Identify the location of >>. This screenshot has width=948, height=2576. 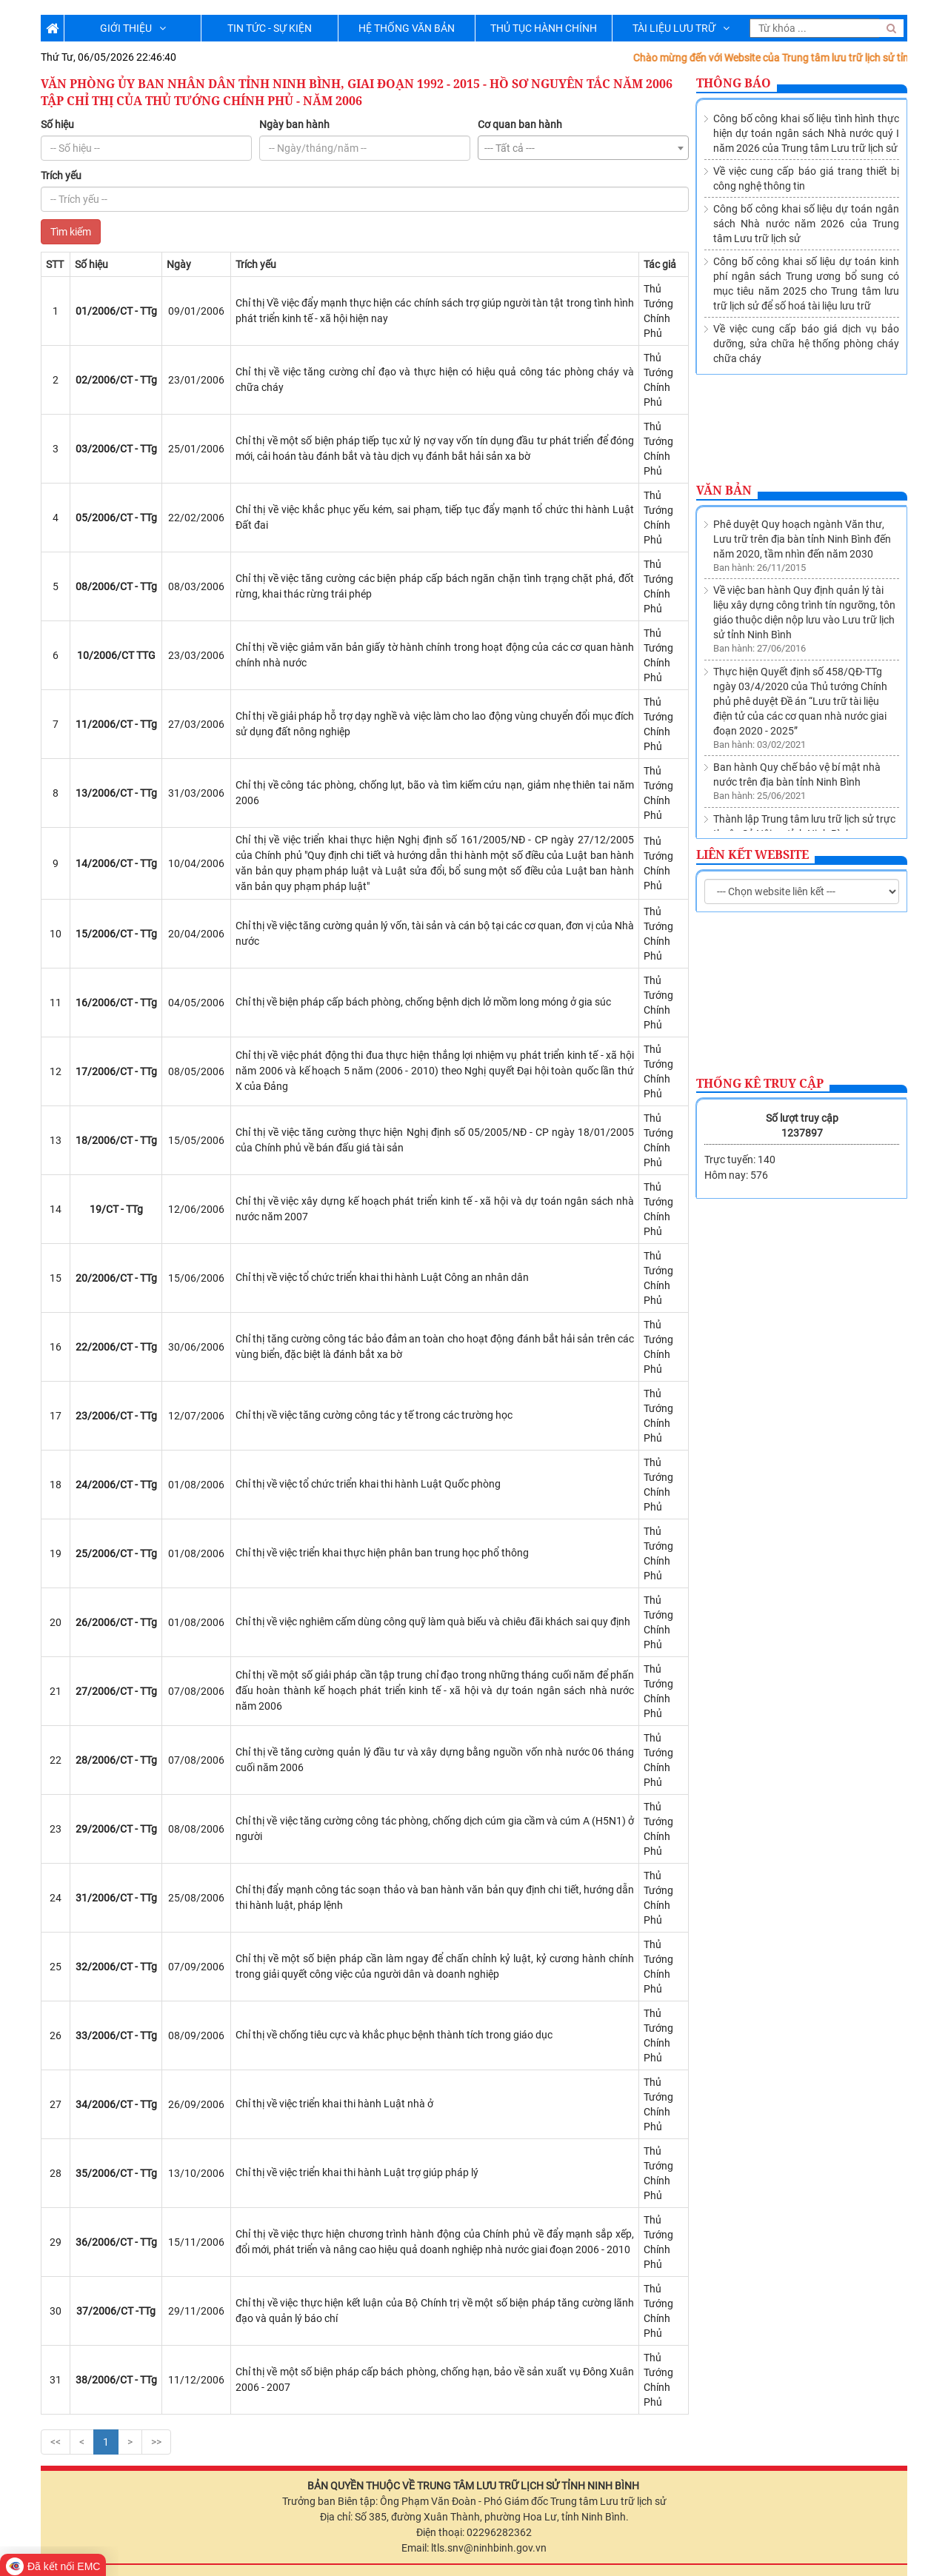
(156, 2442).